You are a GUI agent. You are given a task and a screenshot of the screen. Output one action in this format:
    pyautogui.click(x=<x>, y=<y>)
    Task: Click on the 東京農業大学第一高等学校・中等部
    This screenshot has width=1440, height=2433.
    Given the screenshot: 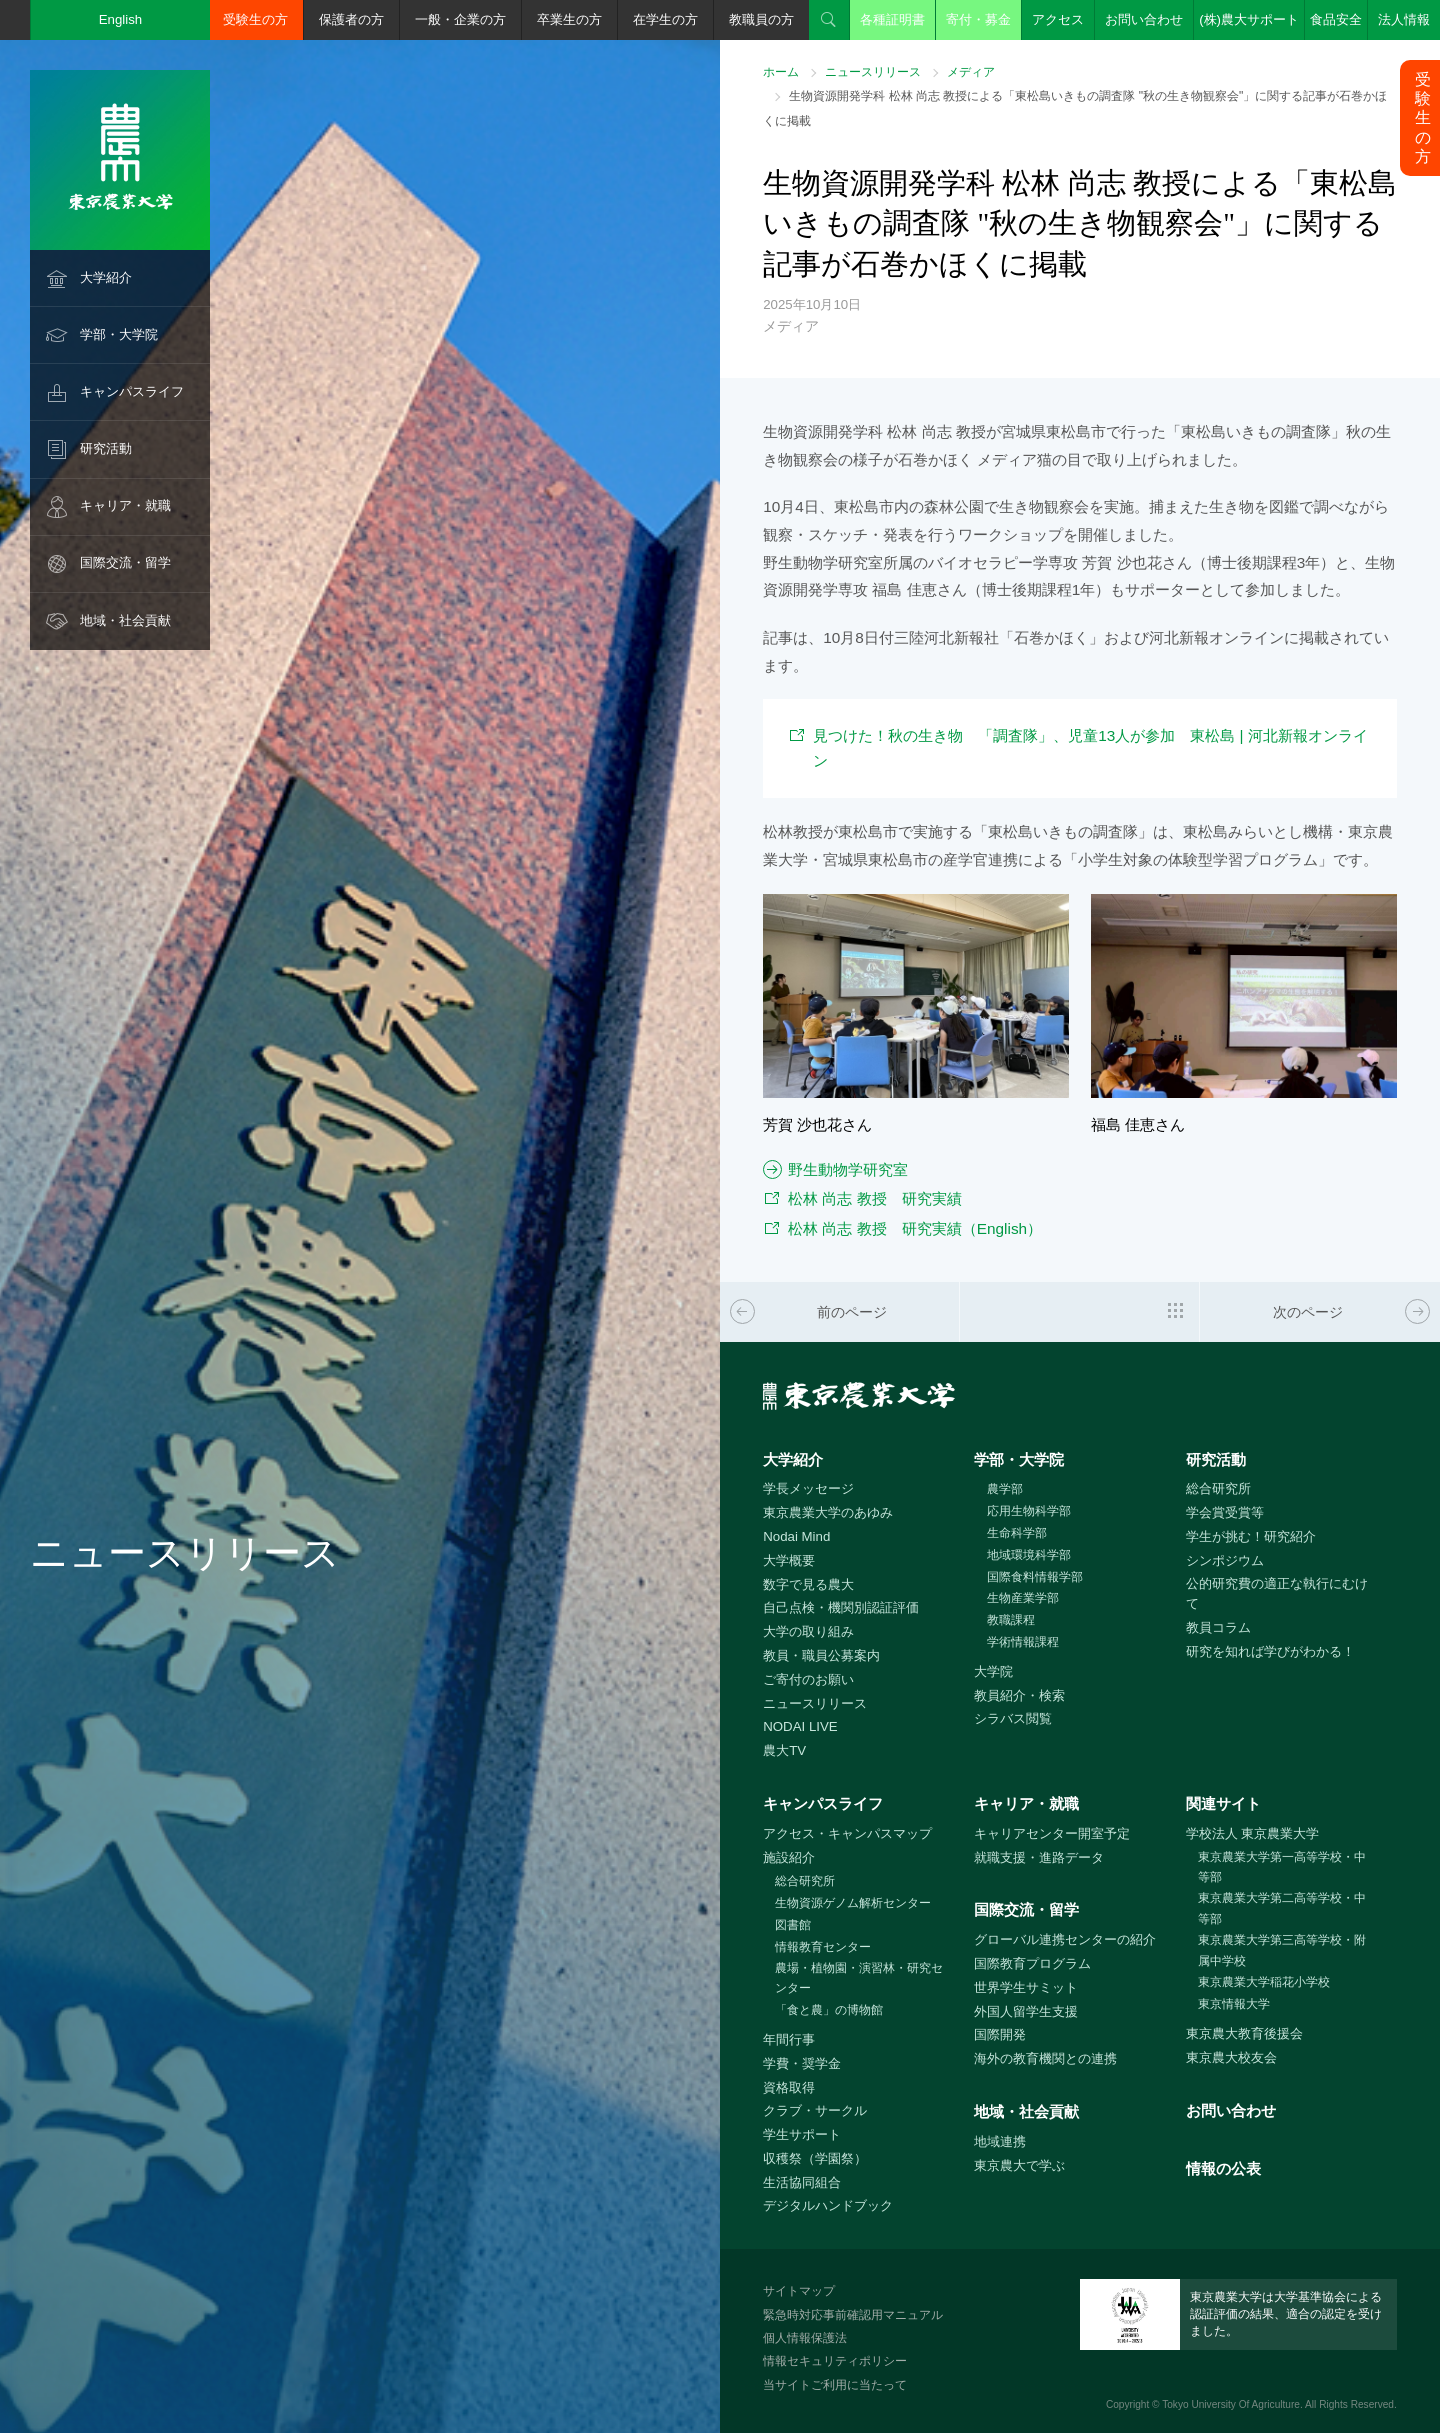 What is the action you would take?
    pyautogui.click(x=1282, y=1867)
    